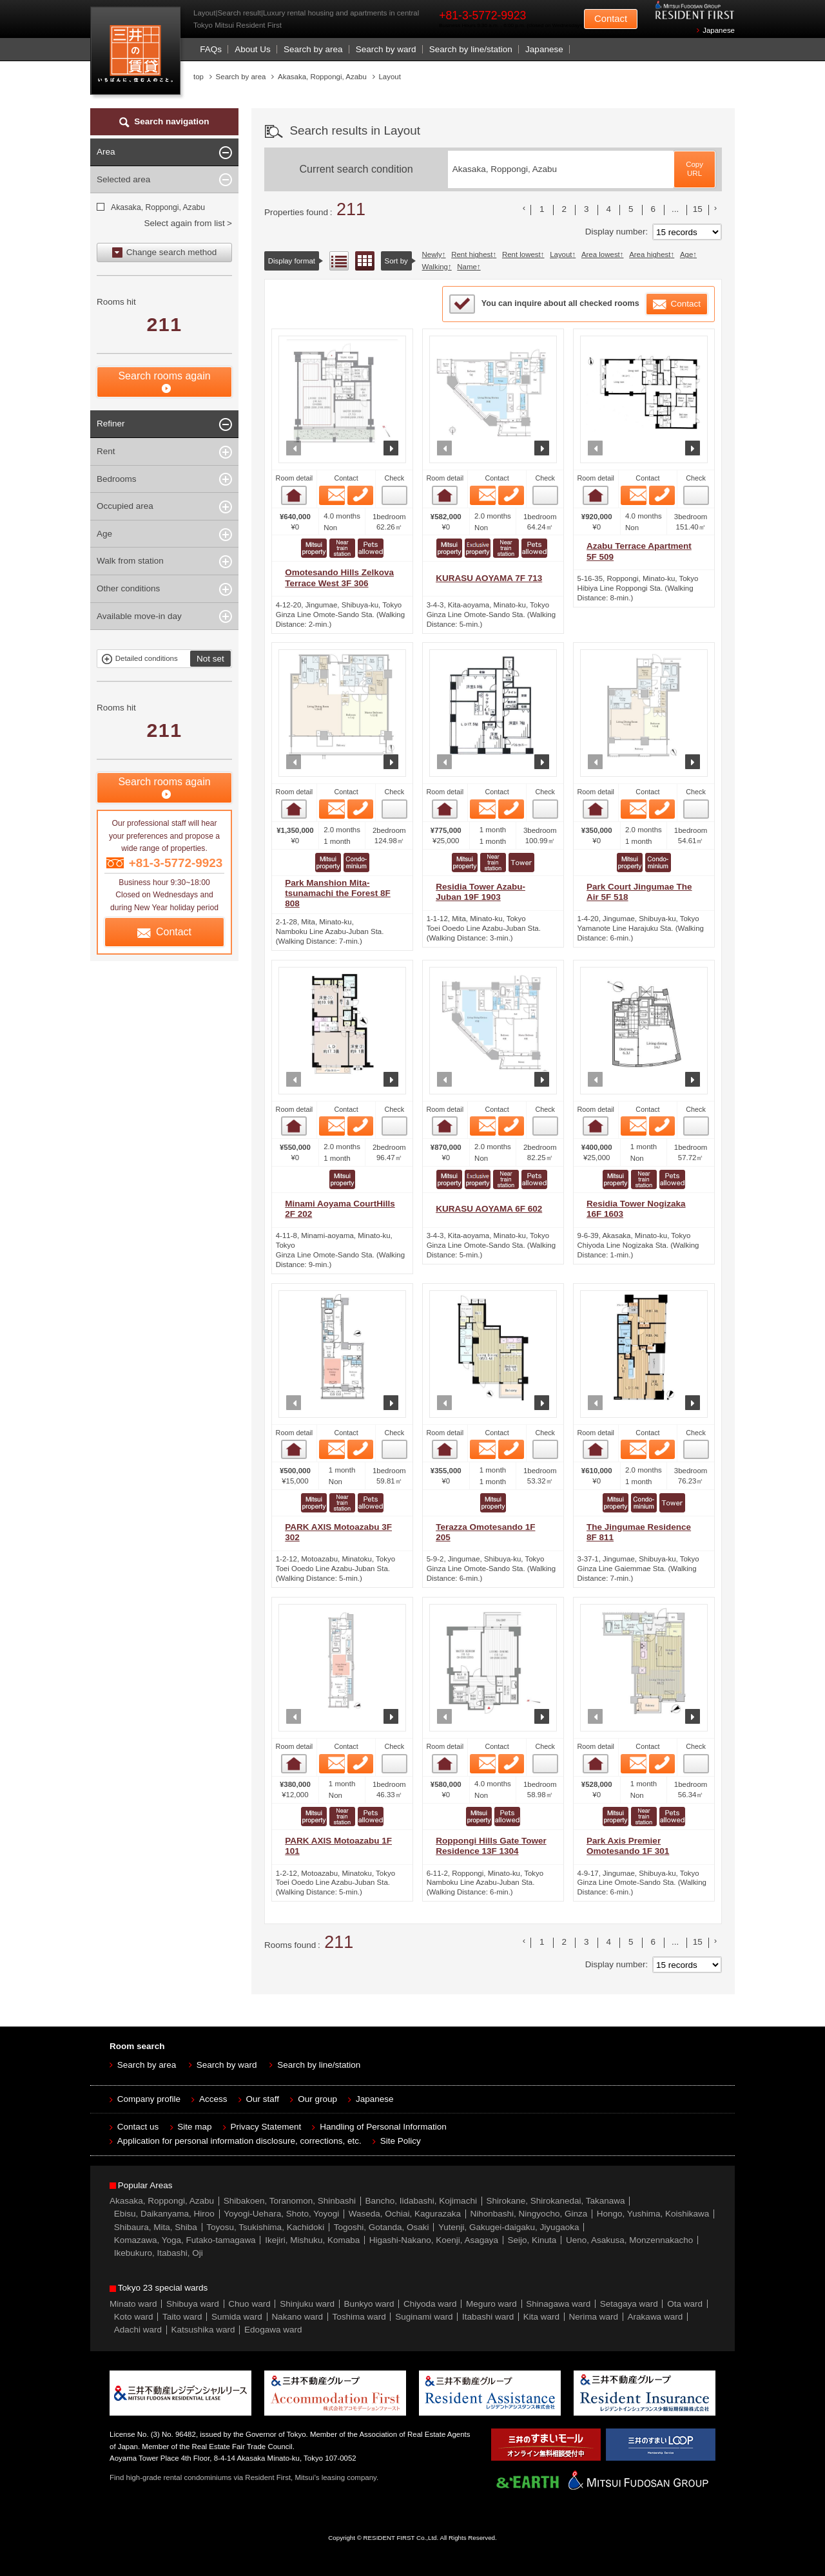 Image resolution: width=825 pixels, height=2576 pixels. What do you see at coordinates (313, 49) in the screenshot?
I see `Search by area` at bounding box center [313, 49].